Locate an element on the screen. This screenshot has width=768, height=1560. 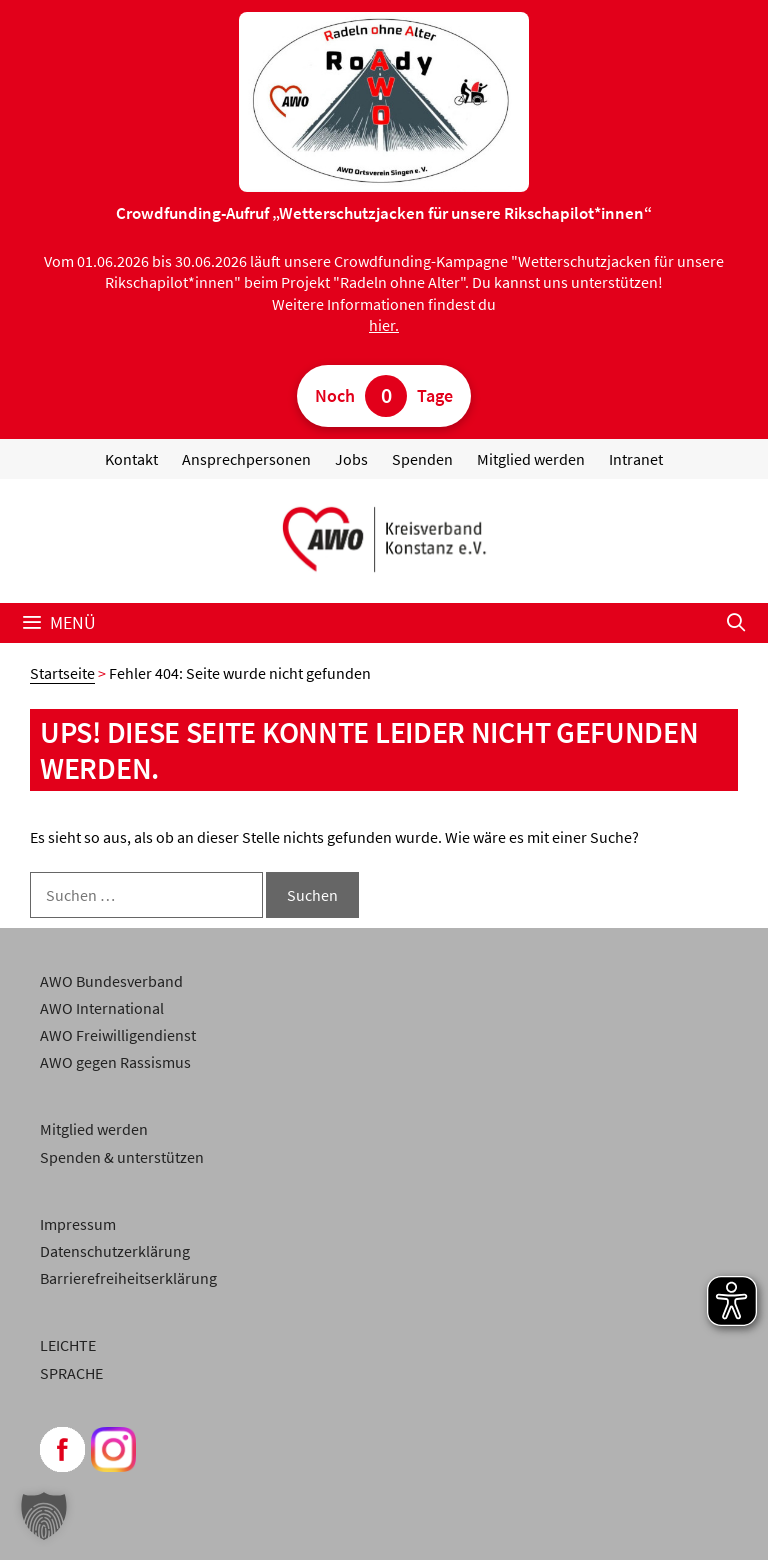
AWO Bundesverband is located at coordinates (111, 981).